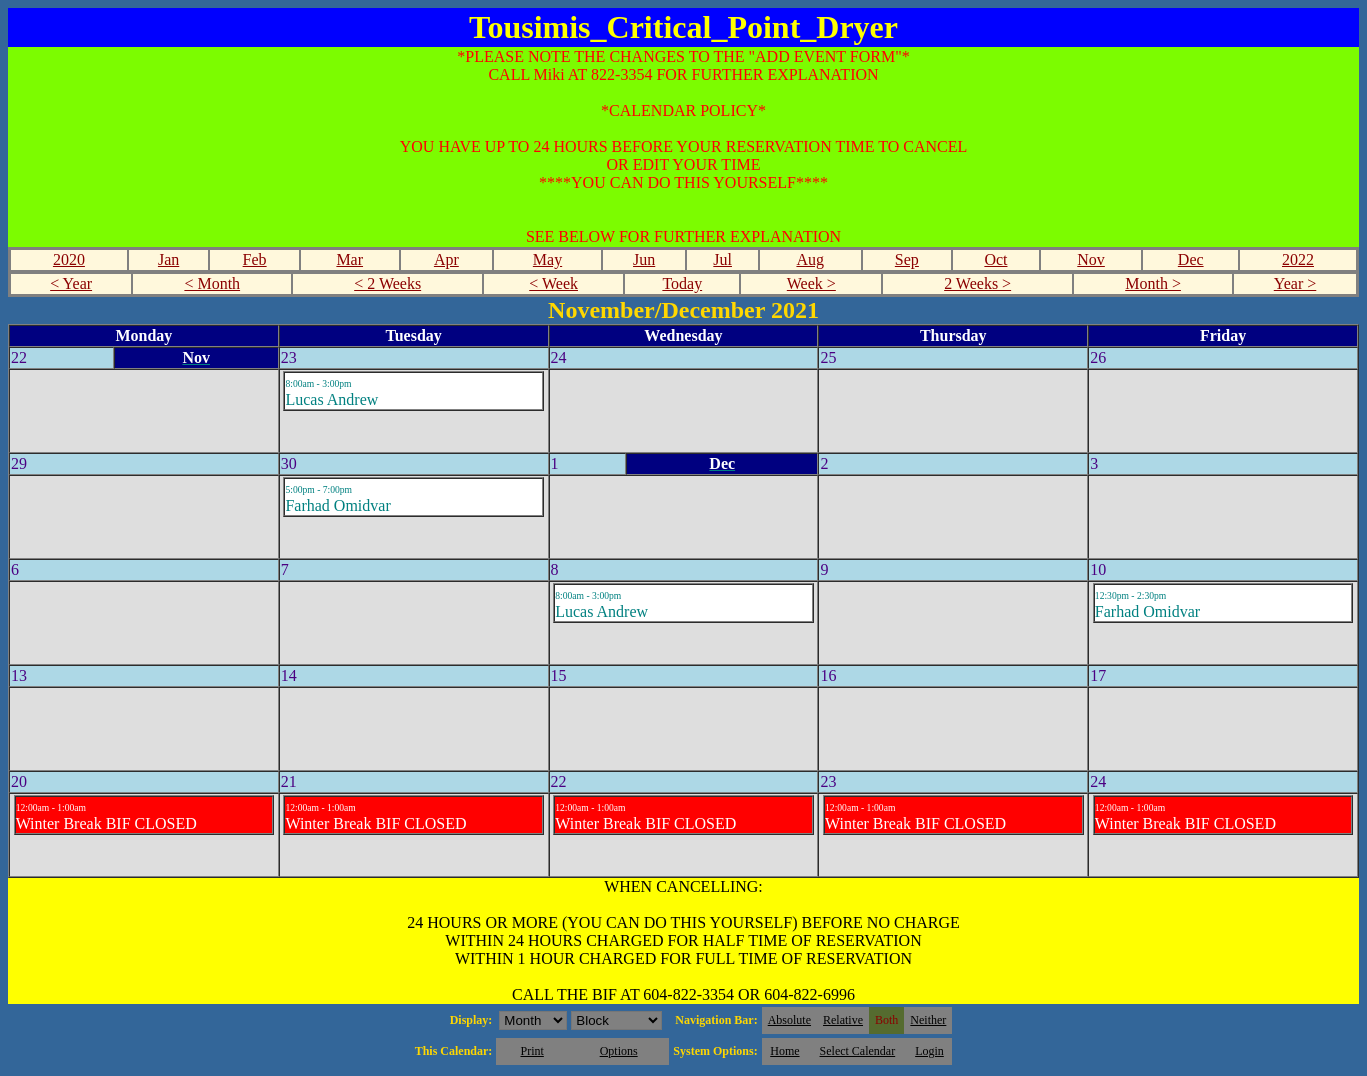 This screenshot has width=1367, height=1076. Describe the element at coordinates (1295, 283) in the screenshot. I see `Year >` at that location.